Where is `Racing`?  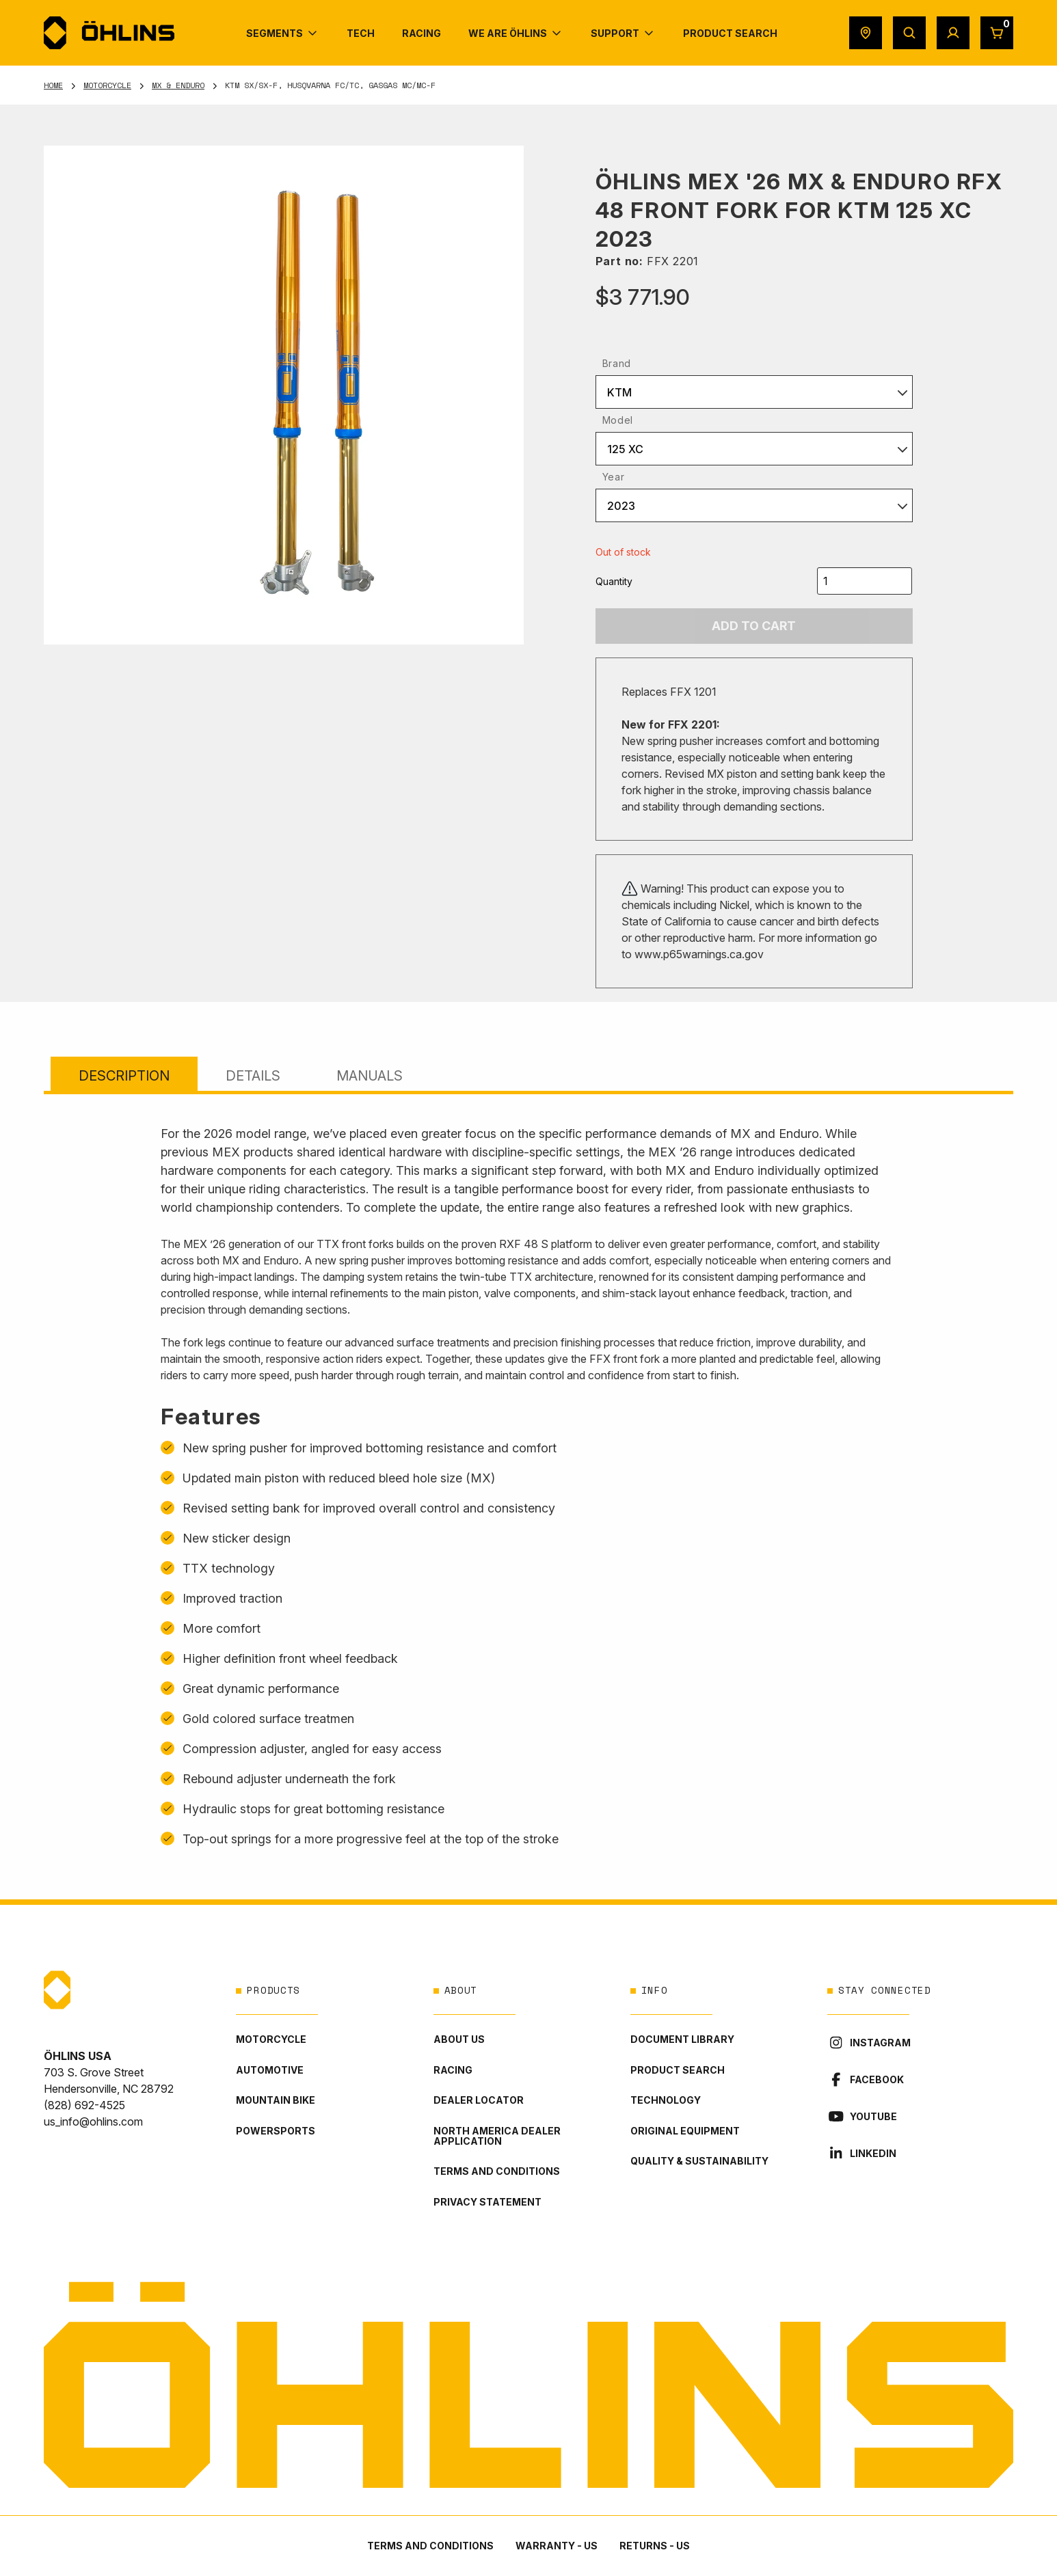 Racing is located at coordinates (452, 2070).